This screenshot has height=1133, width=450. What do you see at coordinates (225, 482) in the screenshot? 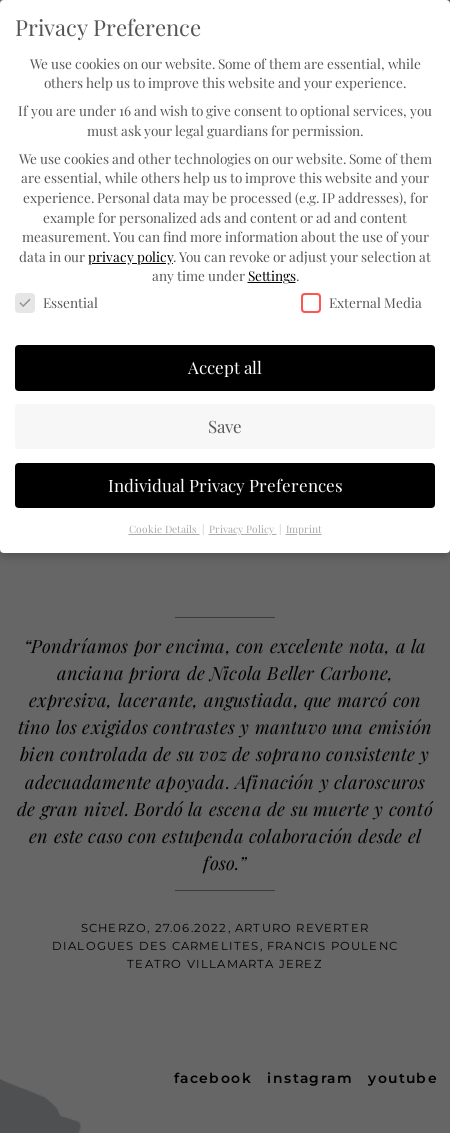
I see `Individual Privacy Preferences [button]` at bounding box center [225, 482].